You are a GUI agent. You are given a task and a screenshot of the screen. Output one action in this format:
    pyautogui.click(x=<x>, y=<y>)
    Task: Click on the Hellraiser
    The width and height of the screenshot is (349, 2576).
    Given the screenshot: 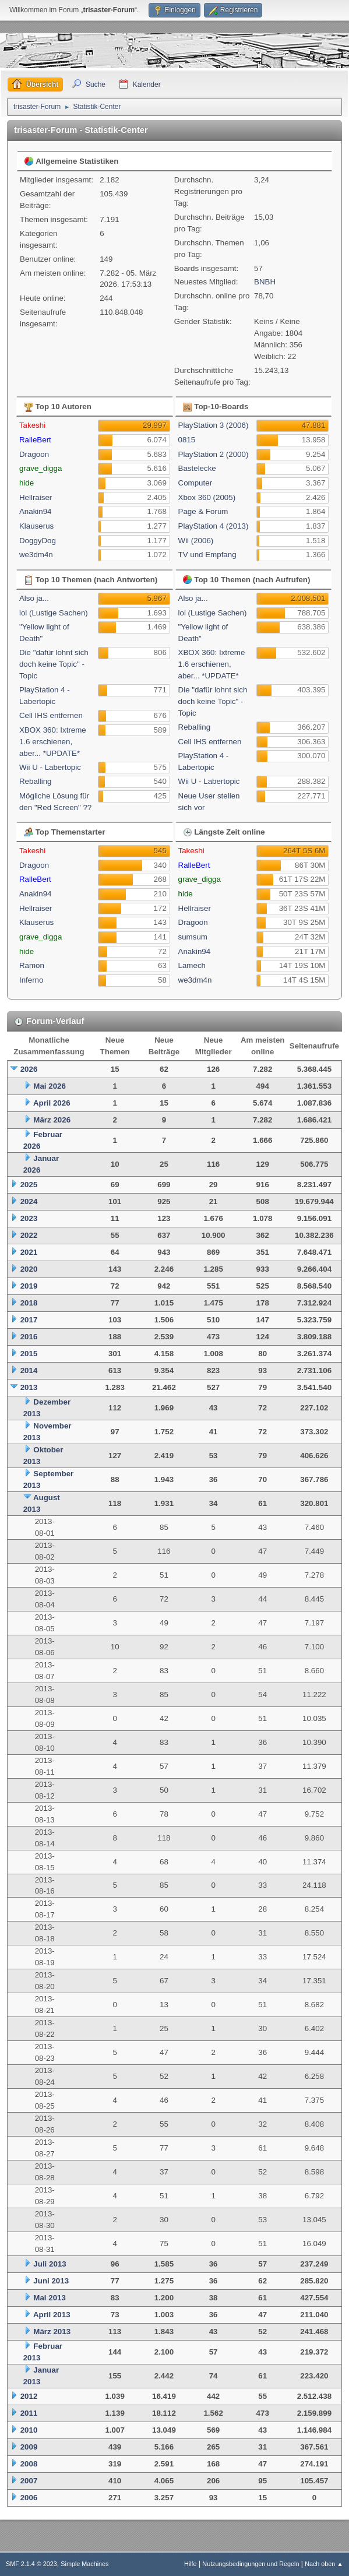 What is the action you would take?
    pyautogui.click(x=35, y=497)
    